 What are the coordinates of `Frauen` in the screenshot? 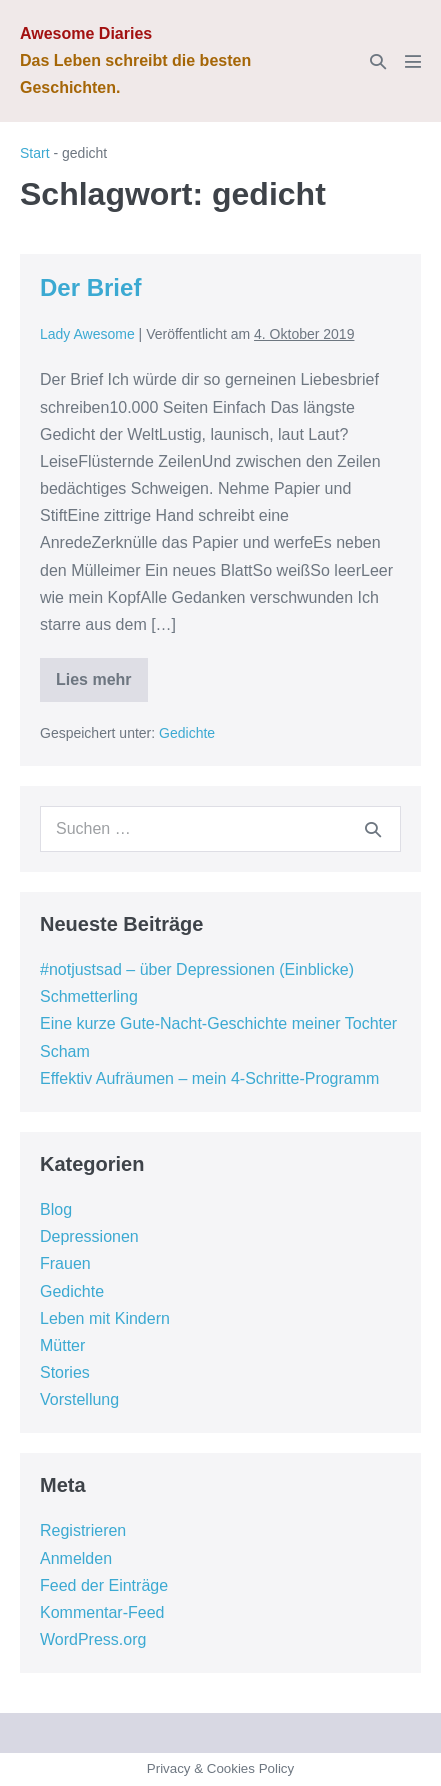 It's located at (65, 1263).